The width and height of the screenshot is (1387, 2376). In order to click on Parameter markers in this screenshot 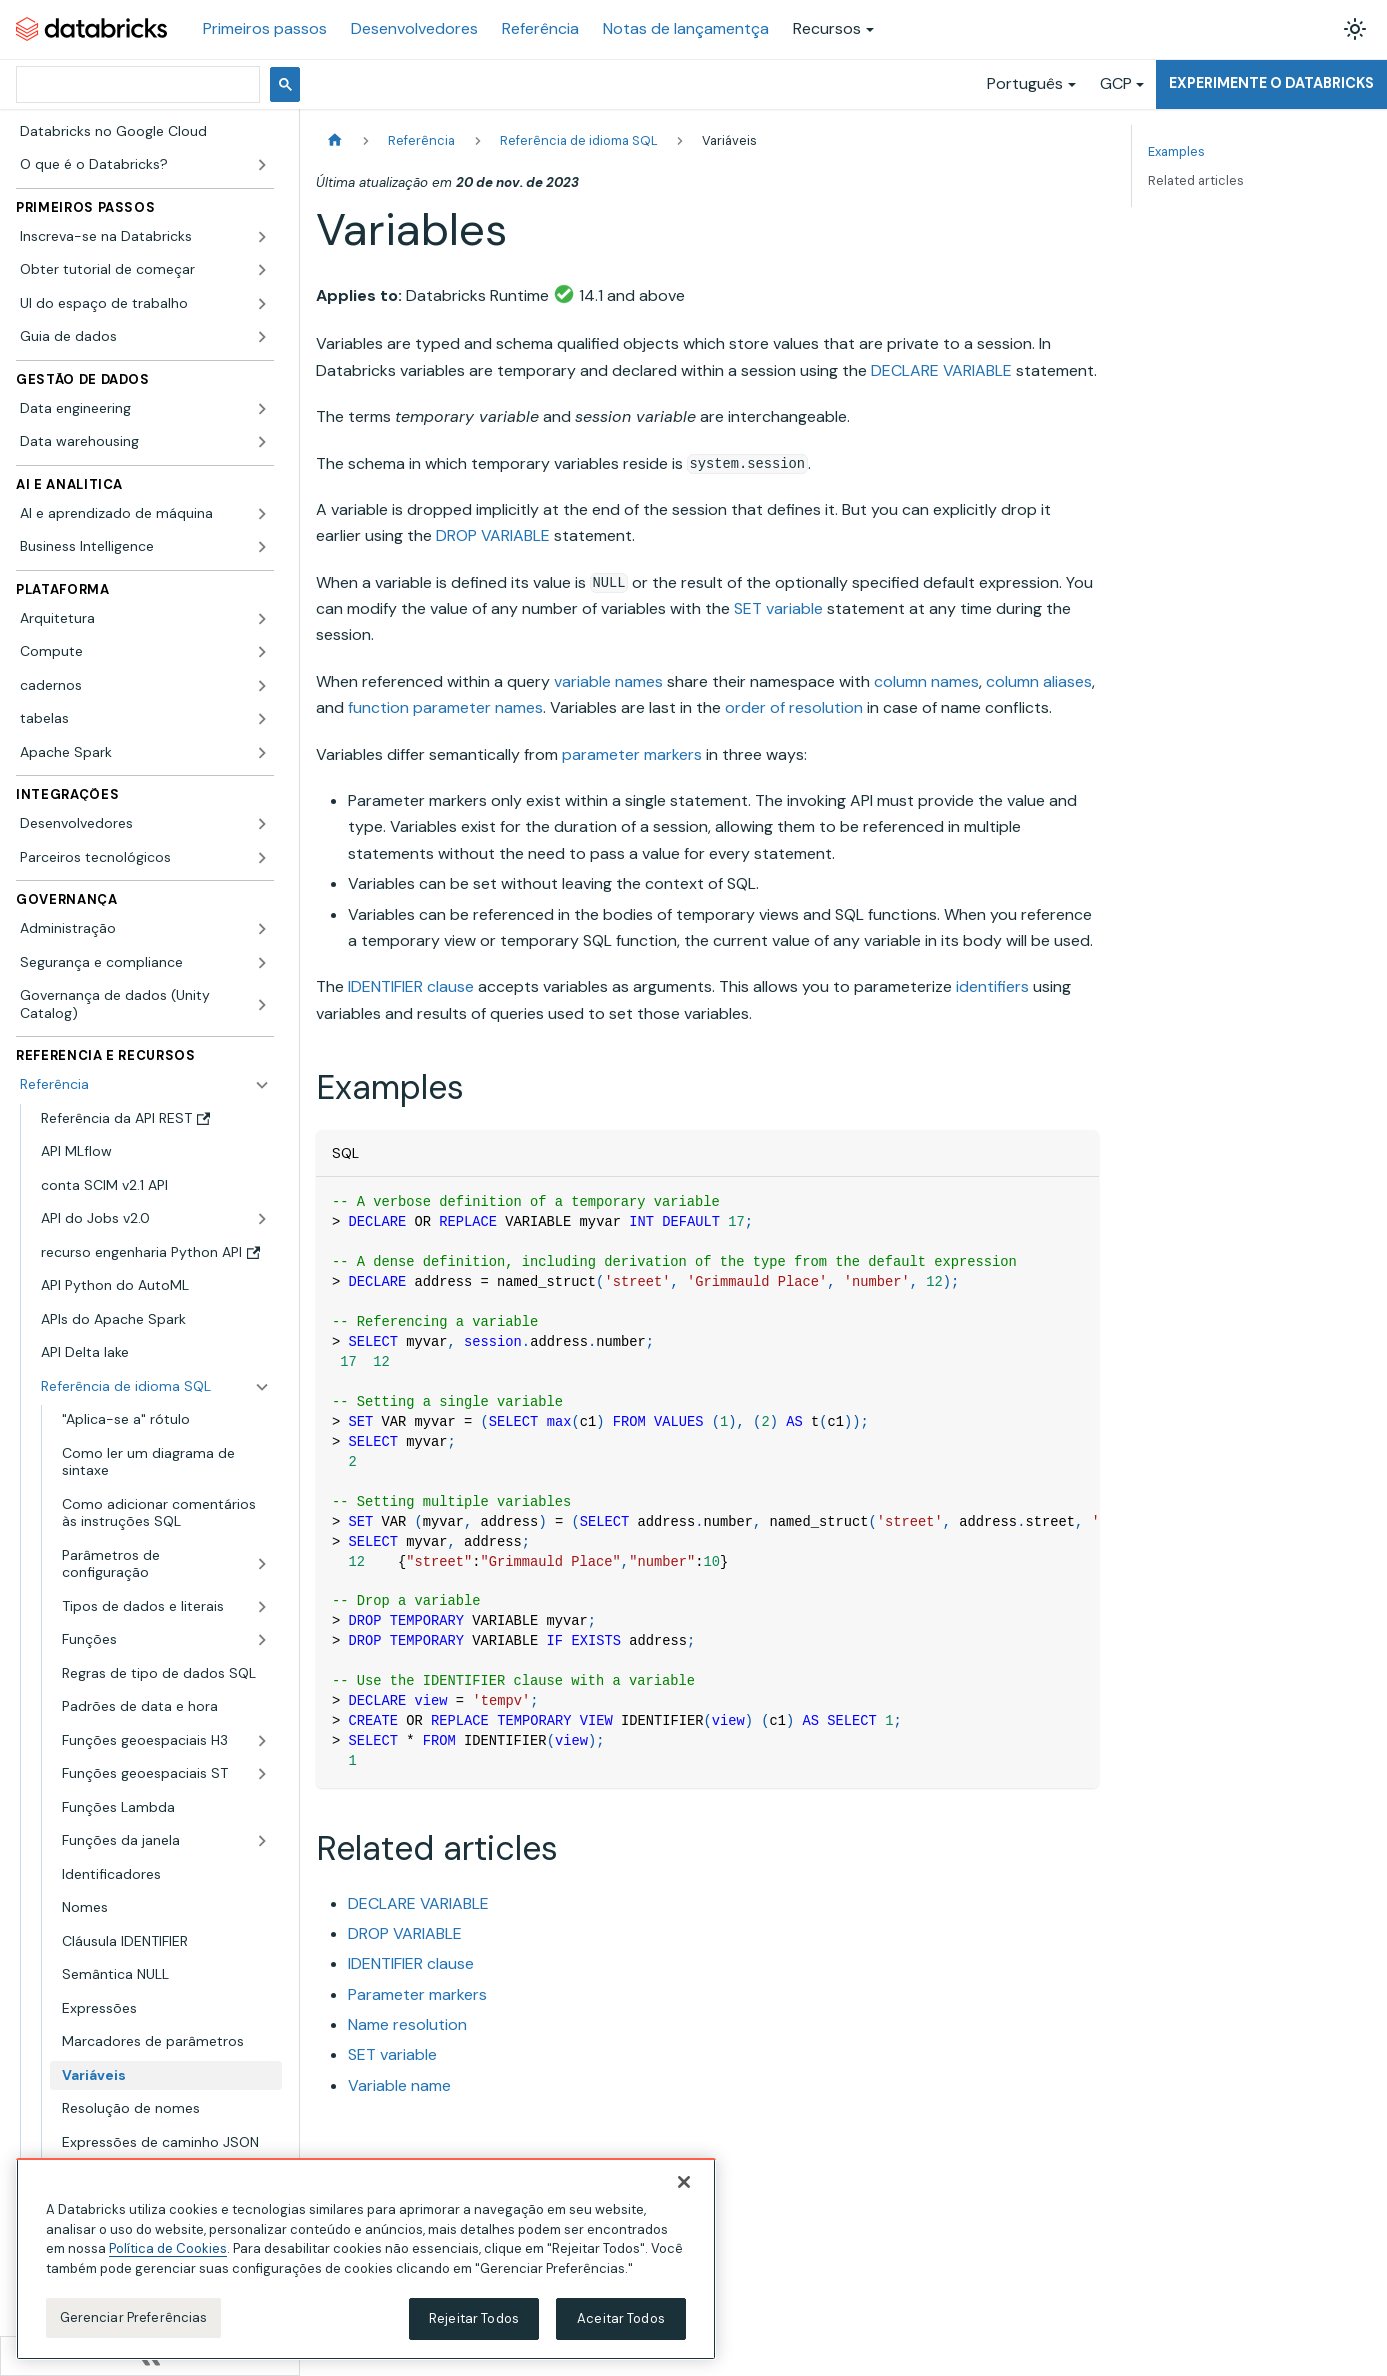, I will do `click(417, 1994)`.